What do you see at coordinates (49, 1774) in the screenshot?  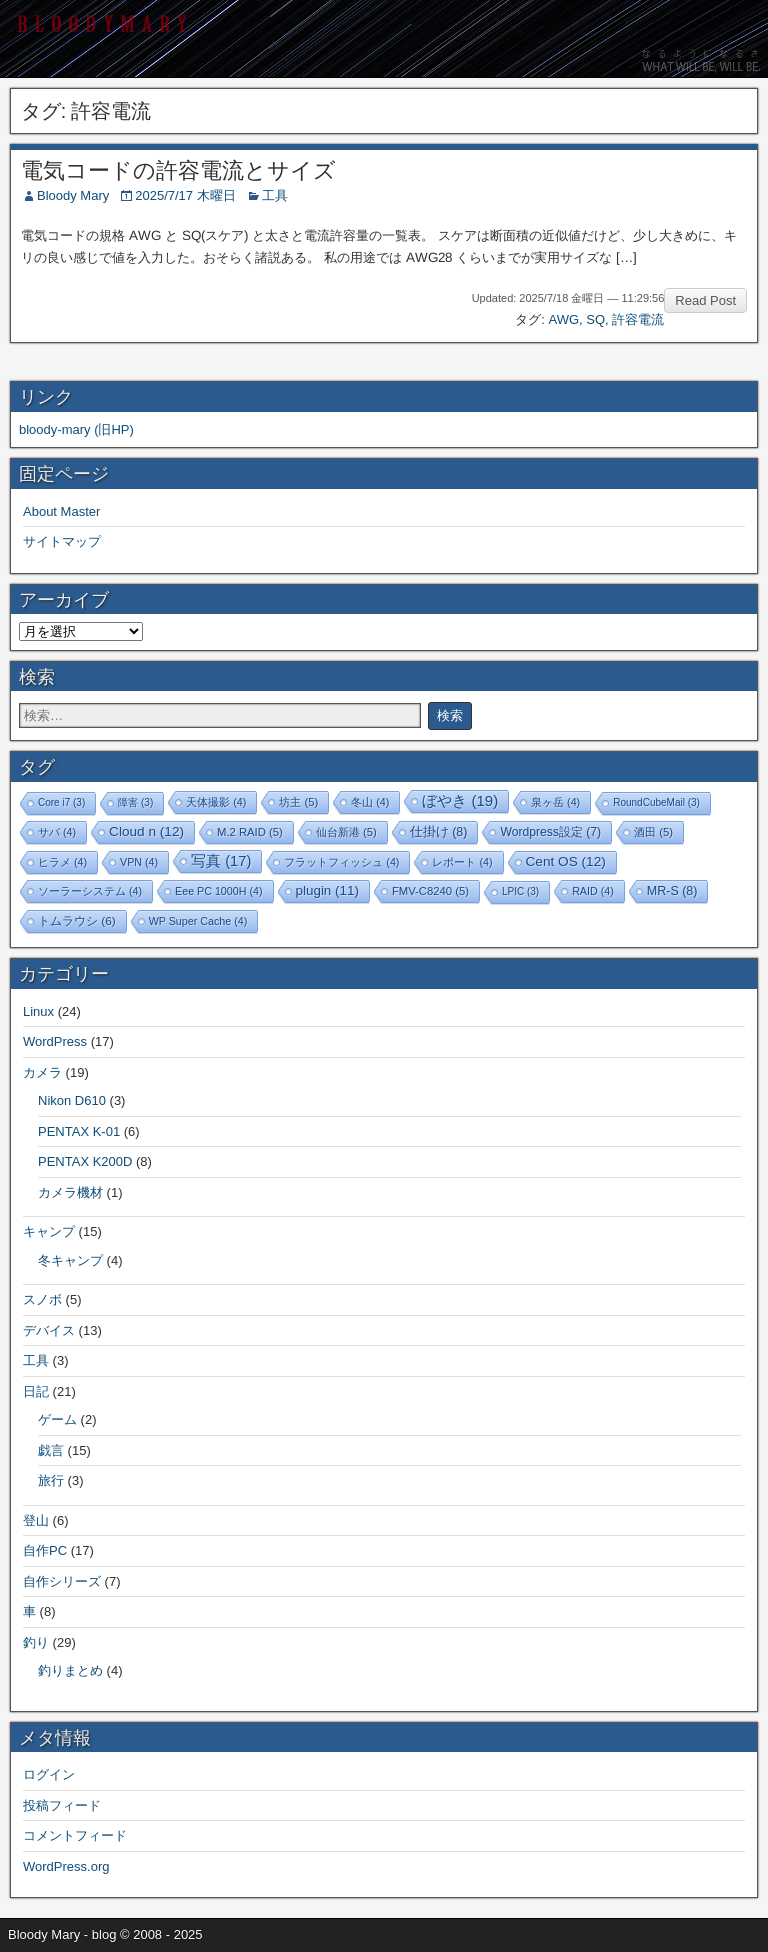 I see `ログイン` at bounding box center [49, 1774].